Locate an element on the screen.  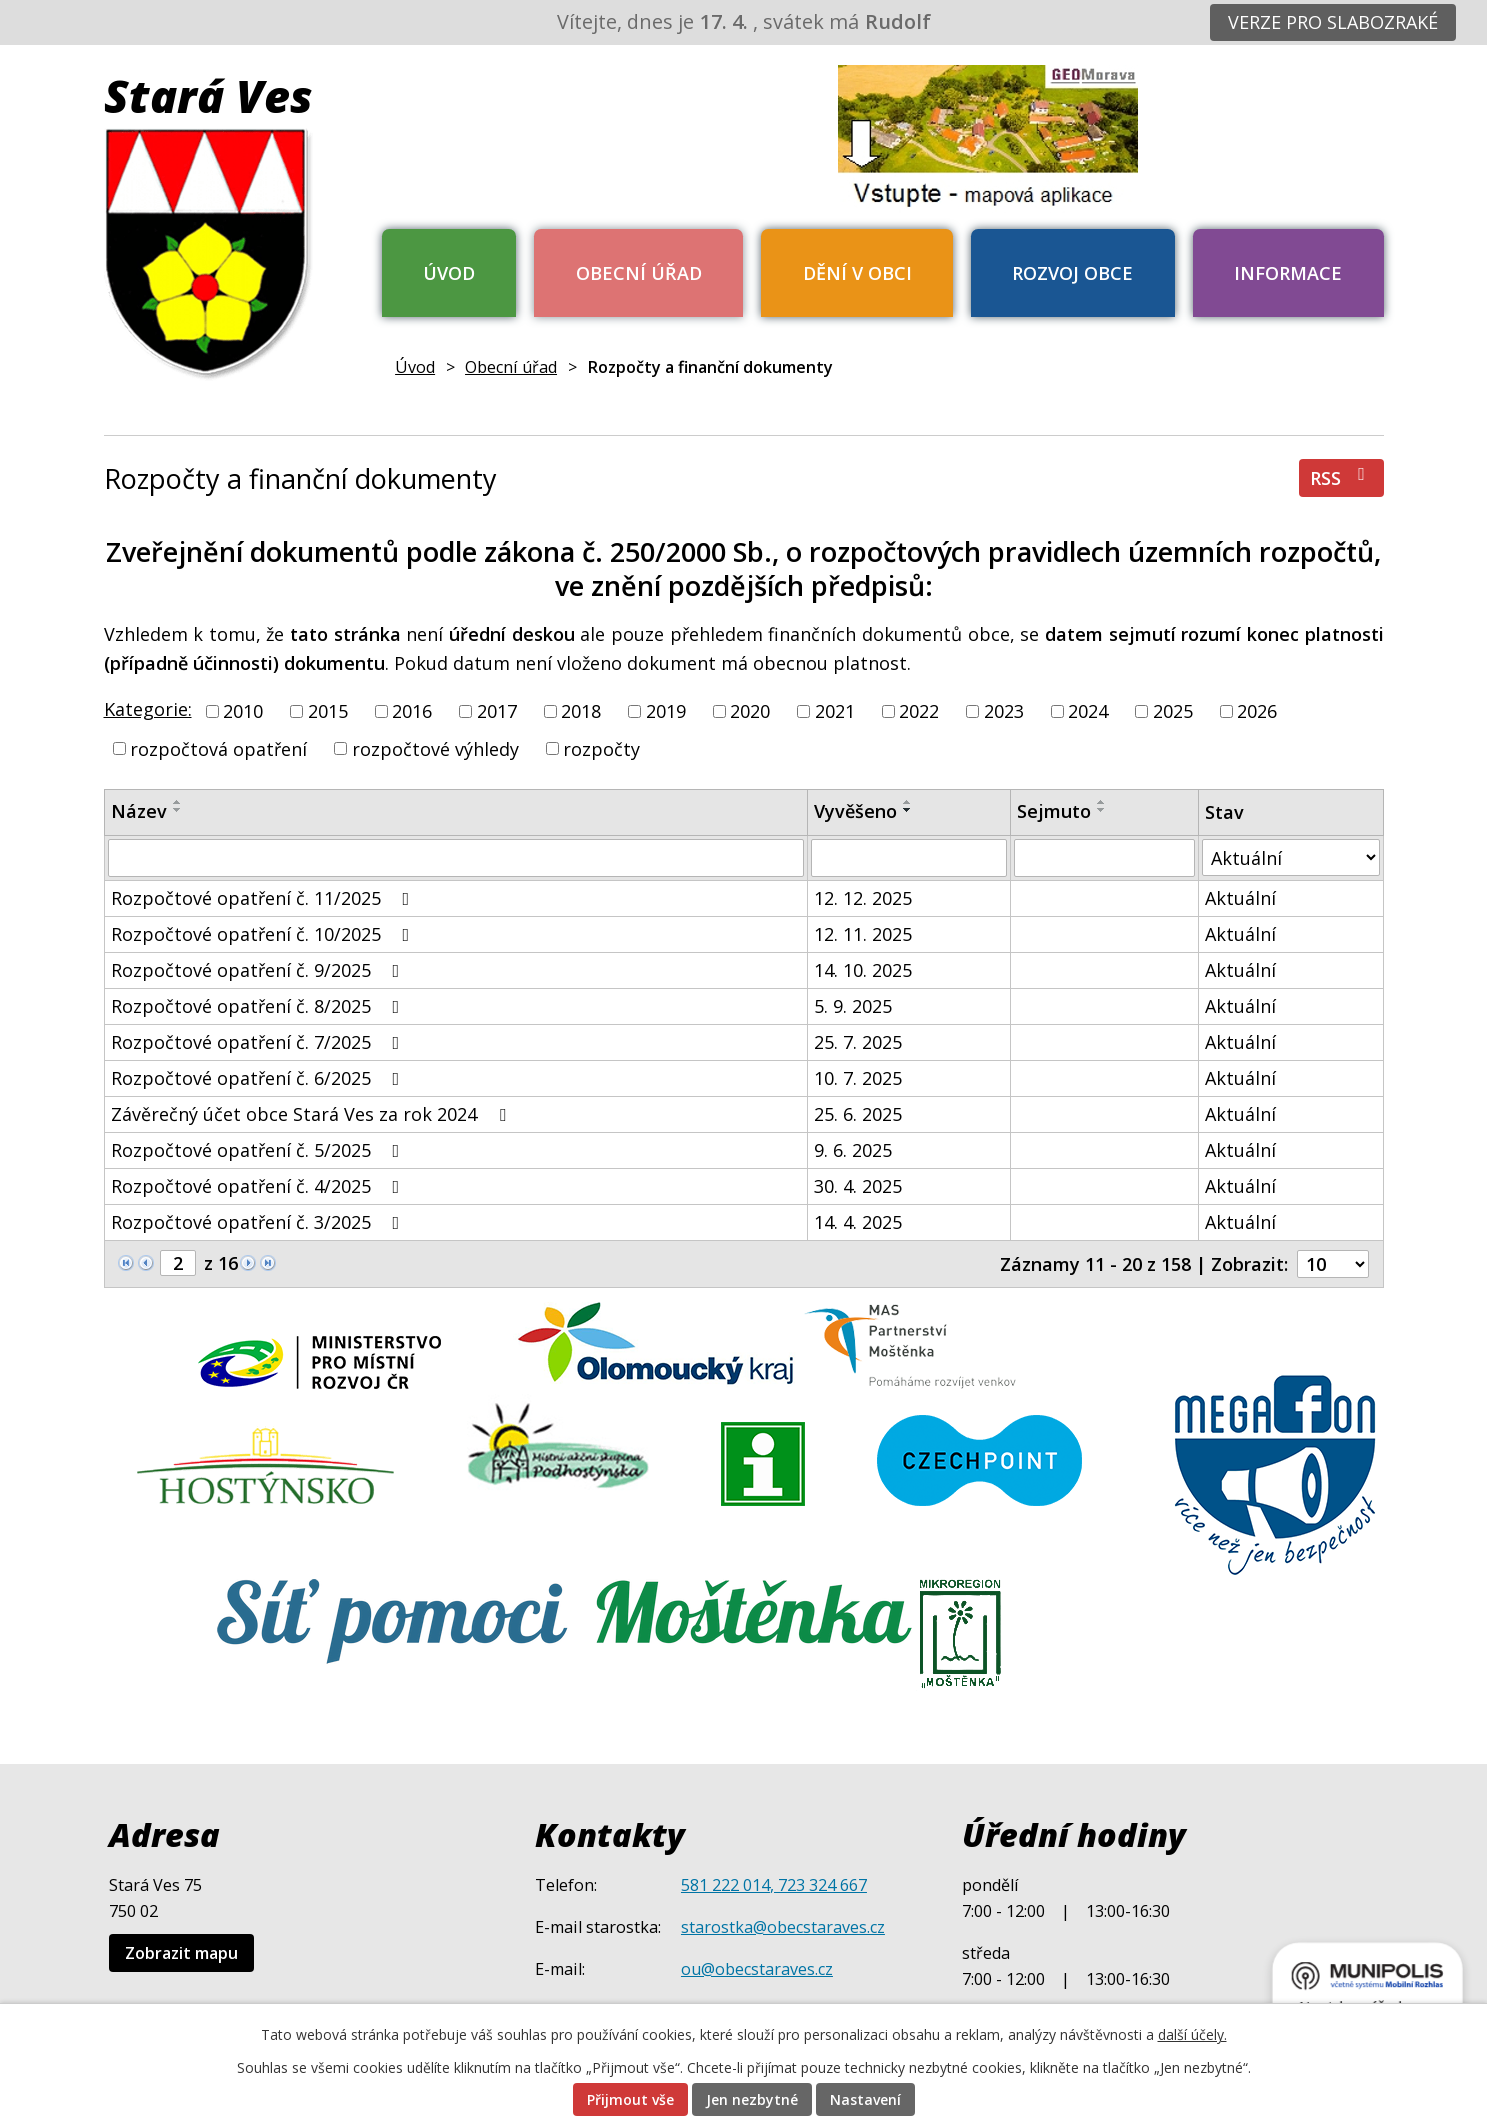
Obecní úřad is located at coordinates (639, 273).